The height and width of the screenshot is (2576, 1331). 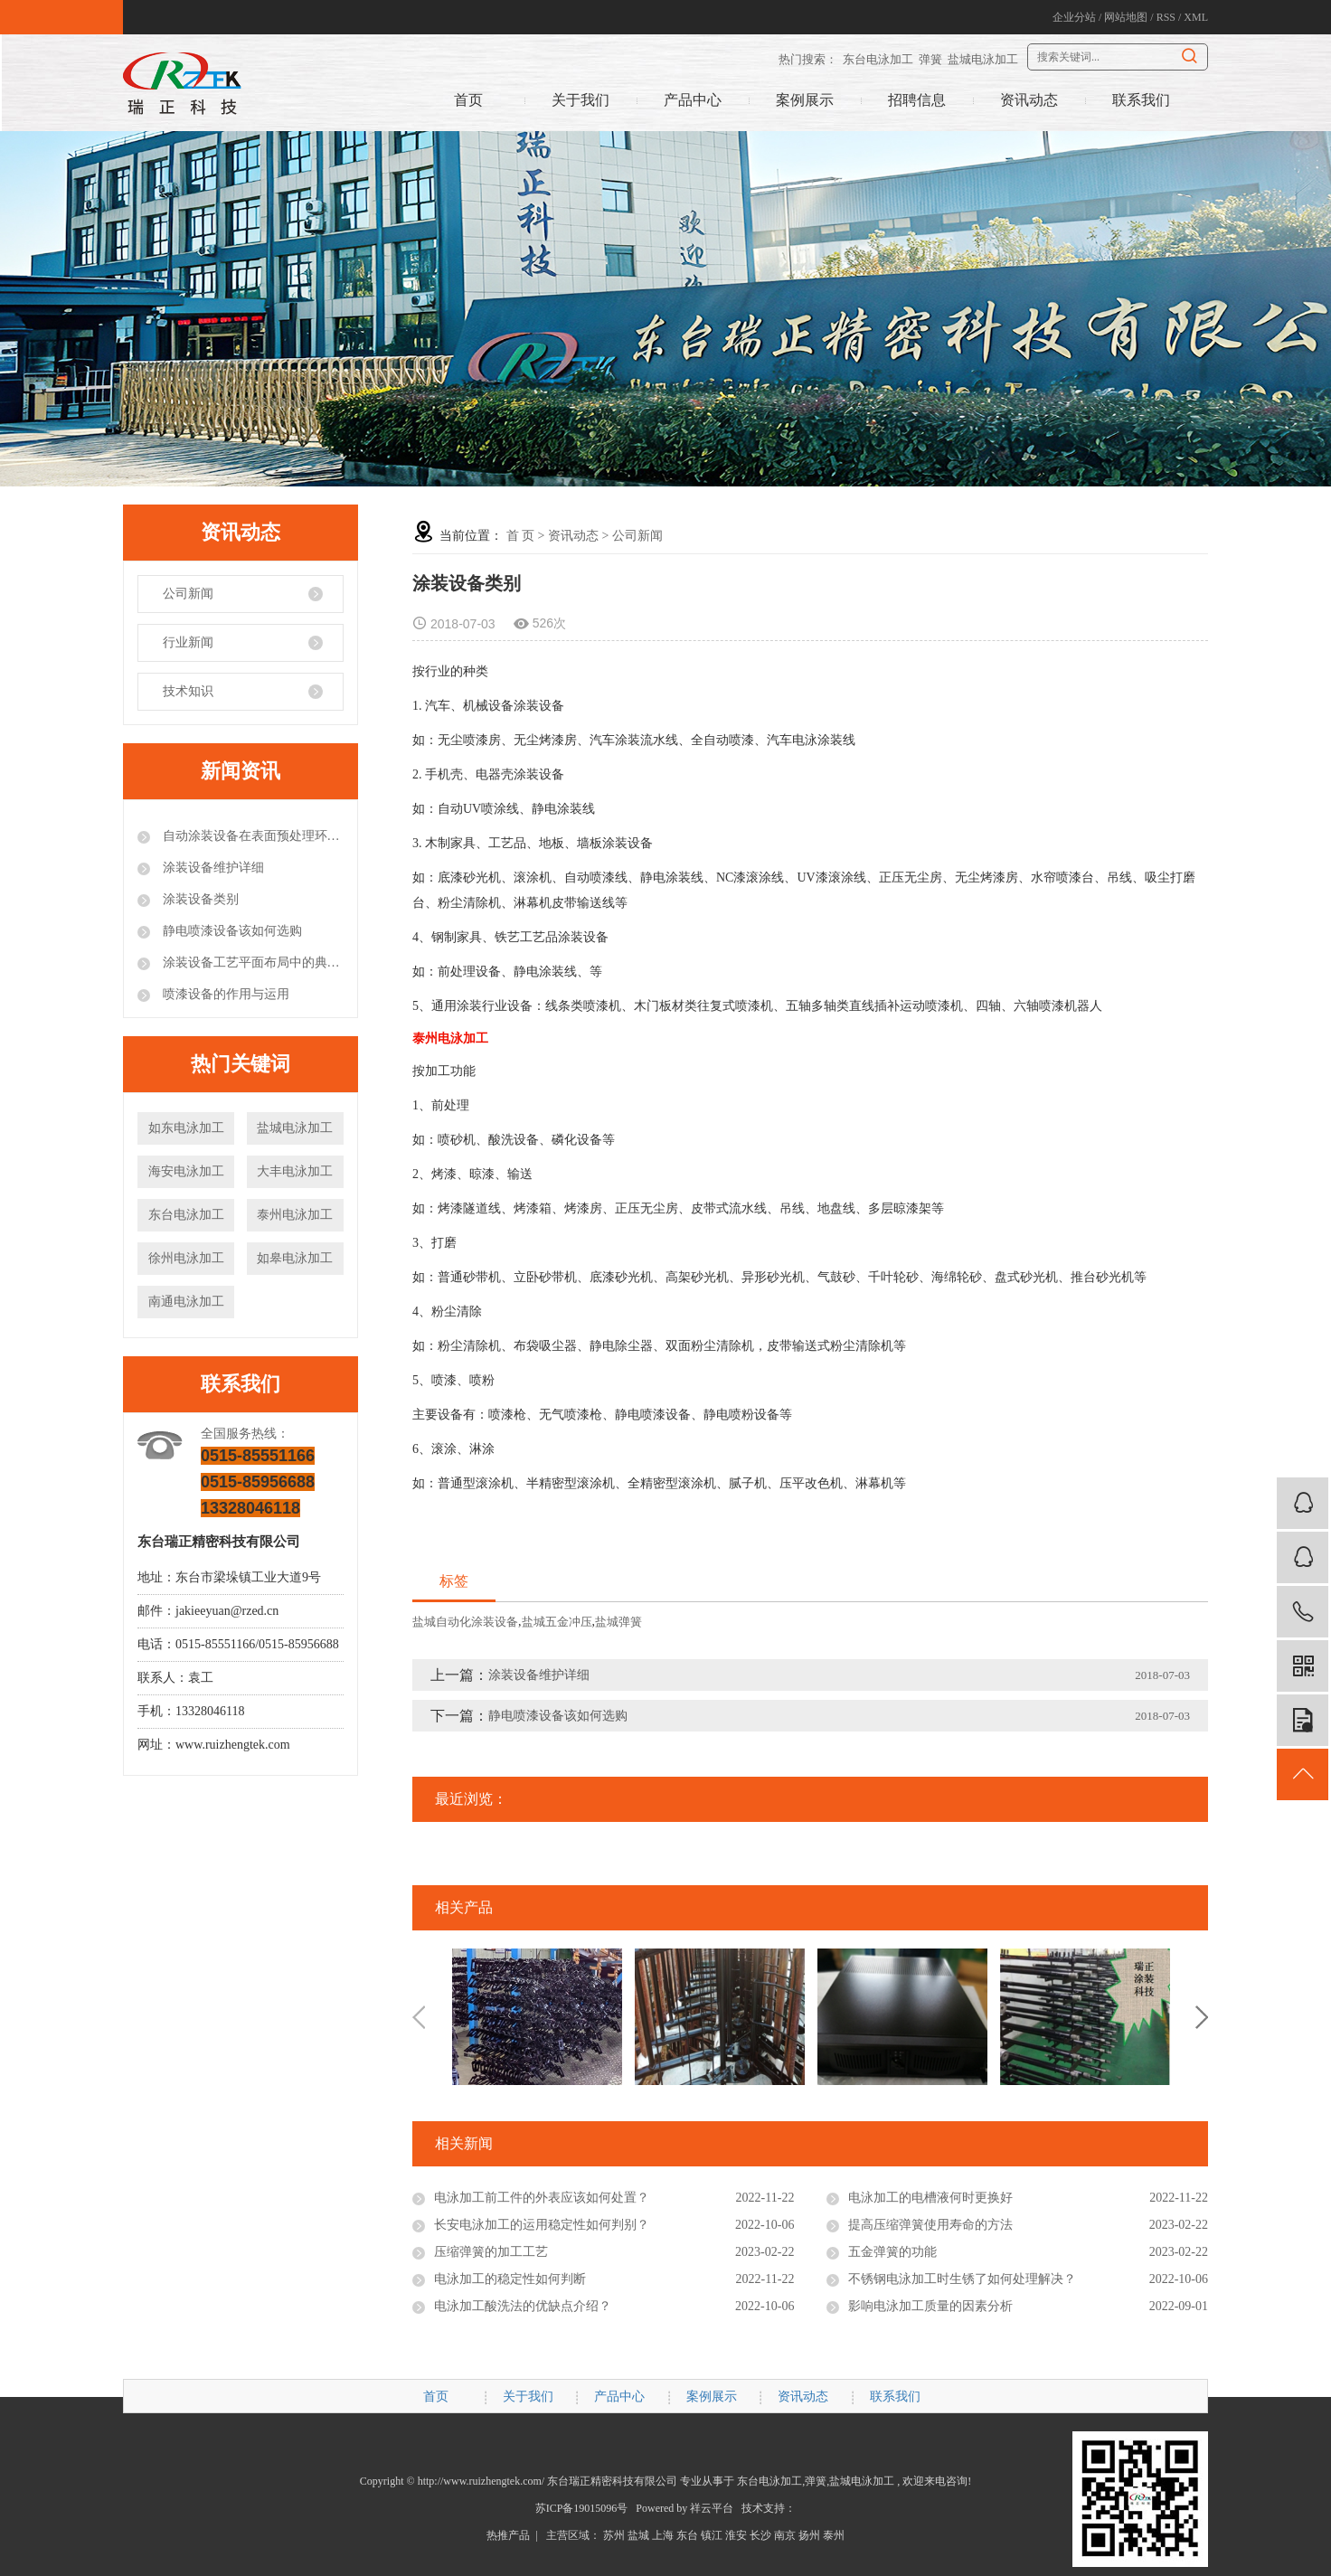 I want to click on 镇江, so click(x=711, y=2535).